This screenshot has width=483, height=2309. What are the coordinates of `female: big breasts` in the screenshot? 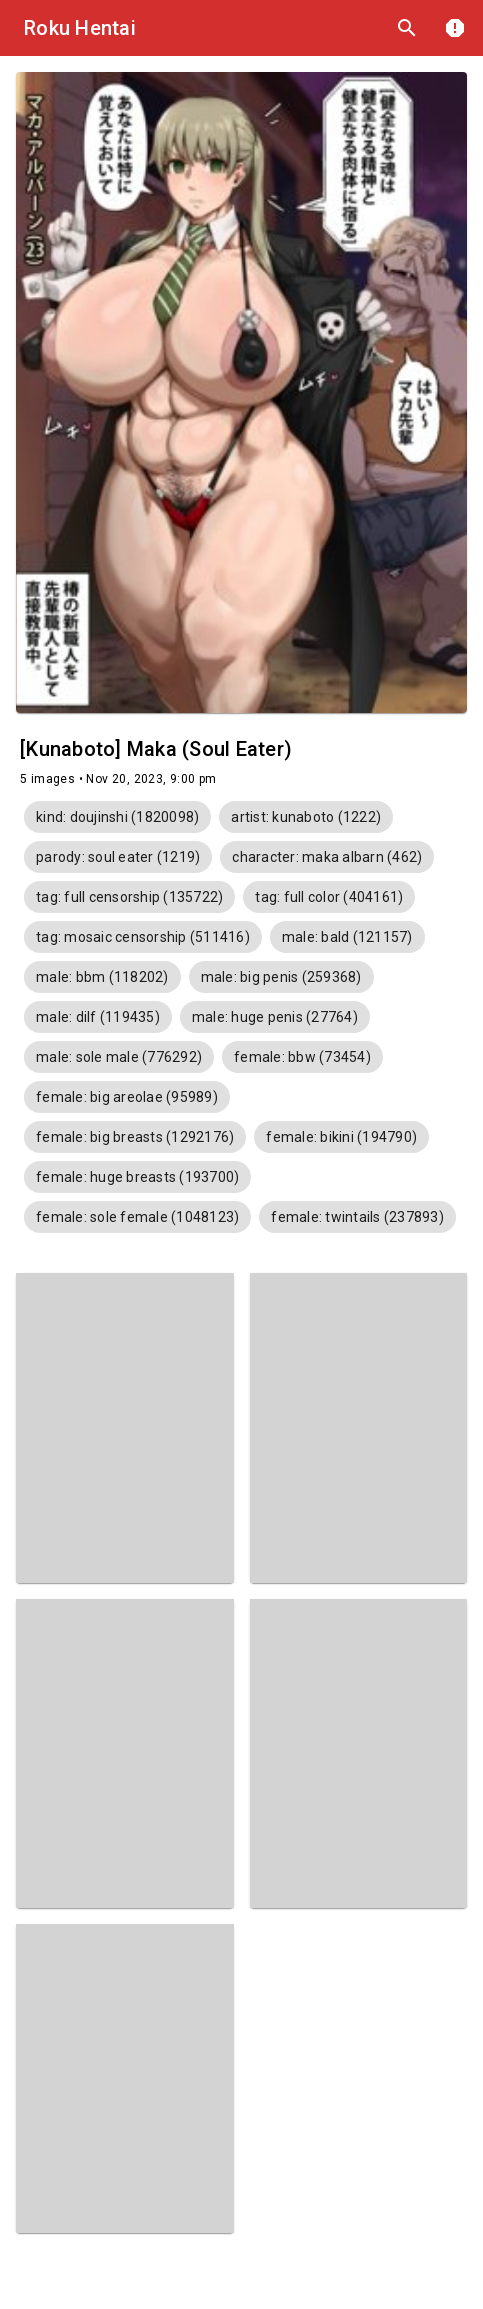 It's located at (135, 1137).